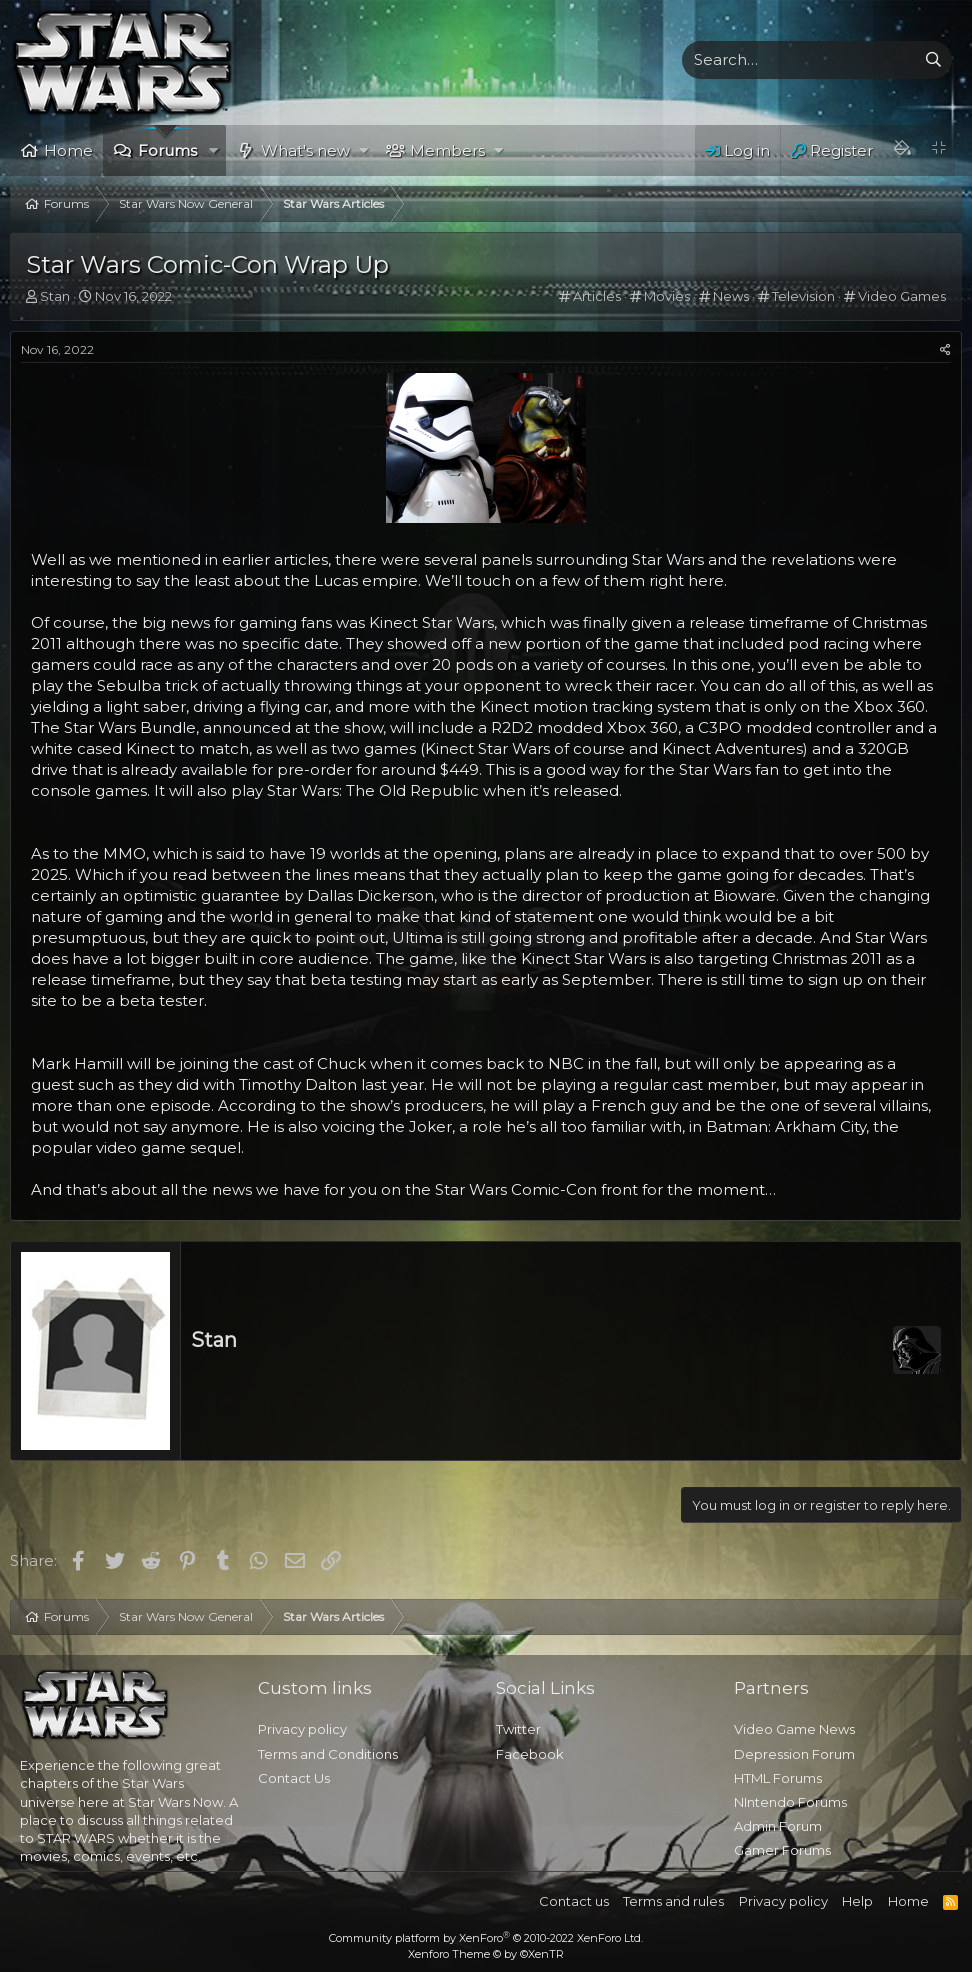  I want to click on [Share], so click(945, 350).